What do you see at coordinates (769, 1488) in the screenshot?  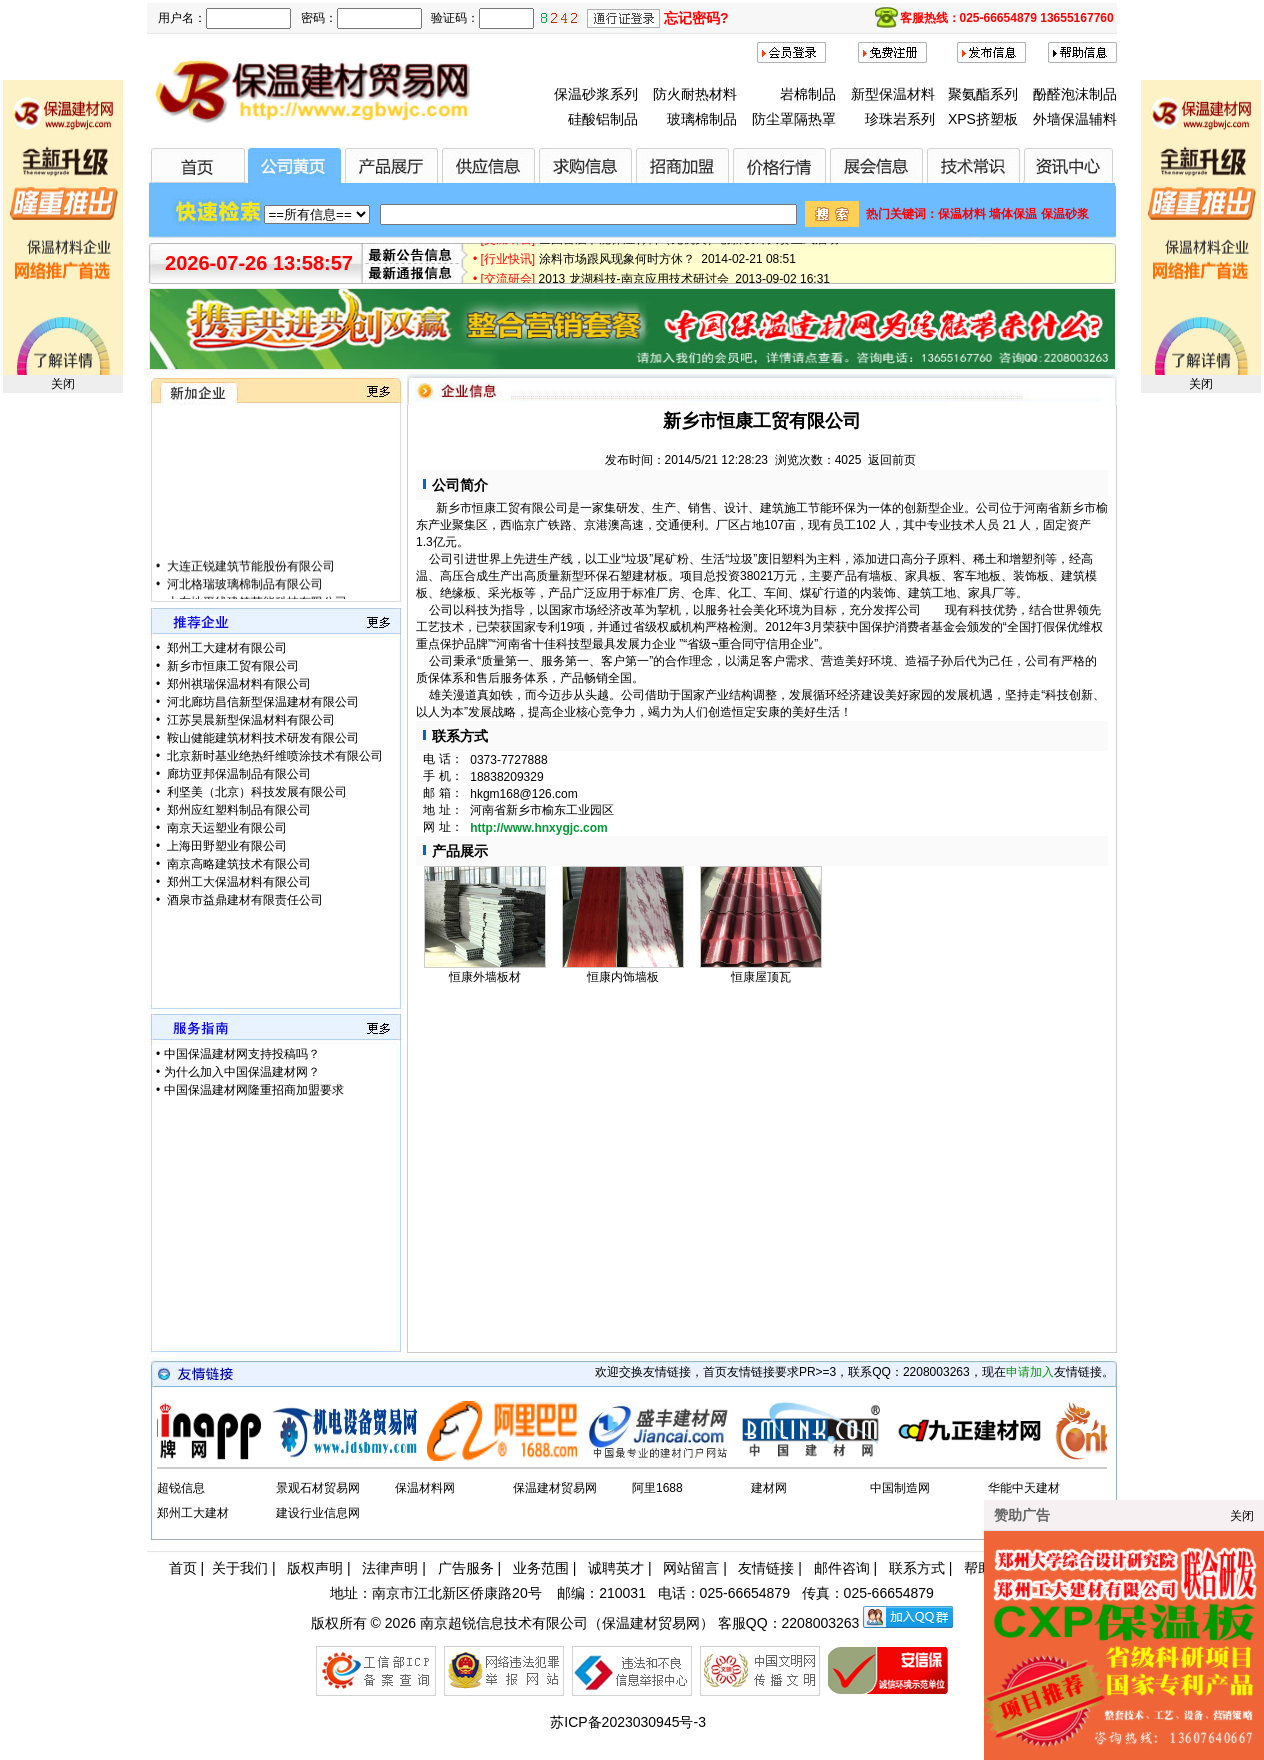 I see `建材网` at bounding box center [769, 1488].